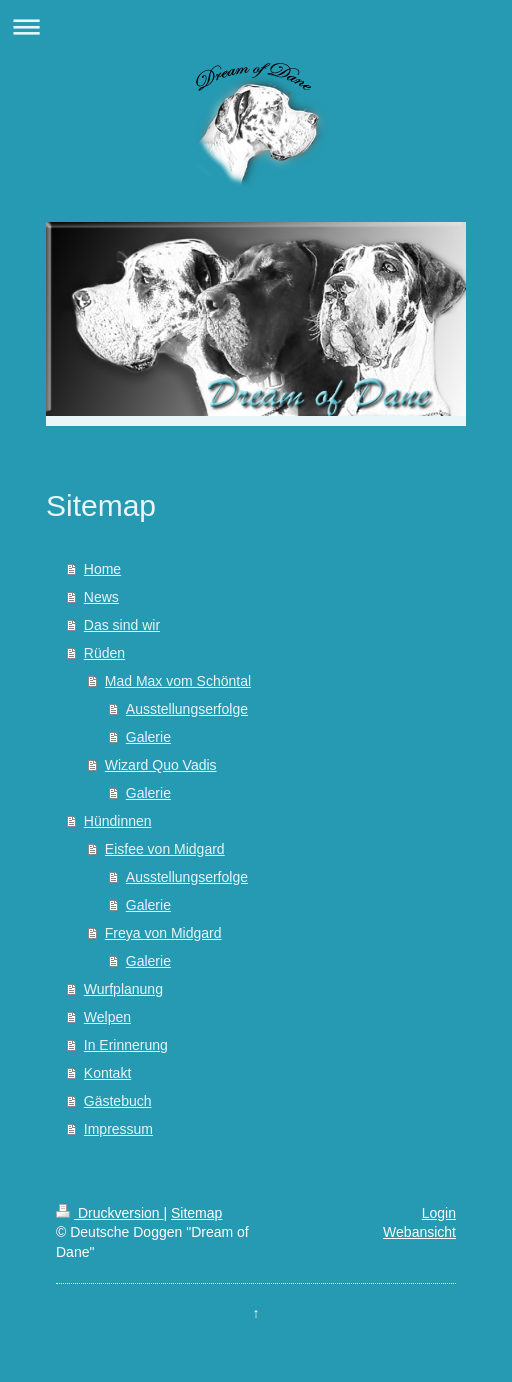  What do you see at coordinates (161, 765) in the screenshot?
I see `Wizard Quo Vadis` at bounding box center [161, 765].